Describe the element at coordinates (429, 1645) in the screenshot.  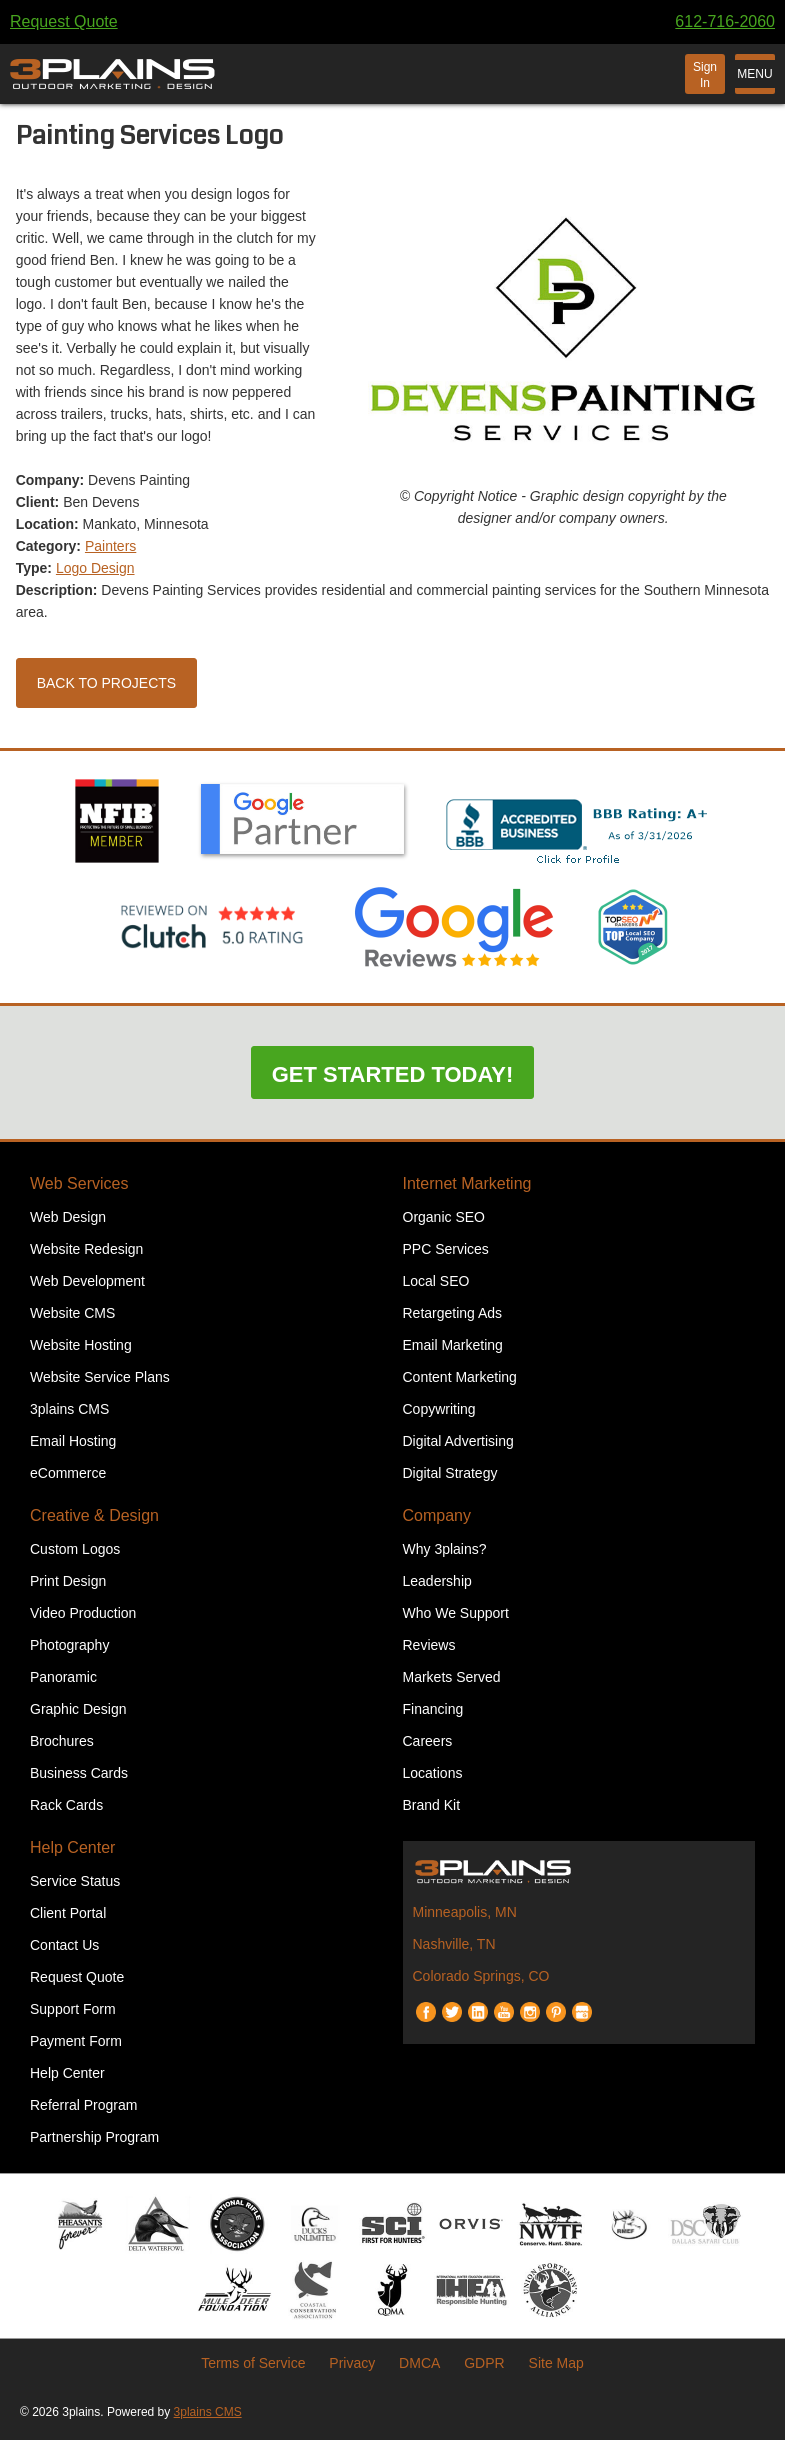
I see `Reviews` at that location.